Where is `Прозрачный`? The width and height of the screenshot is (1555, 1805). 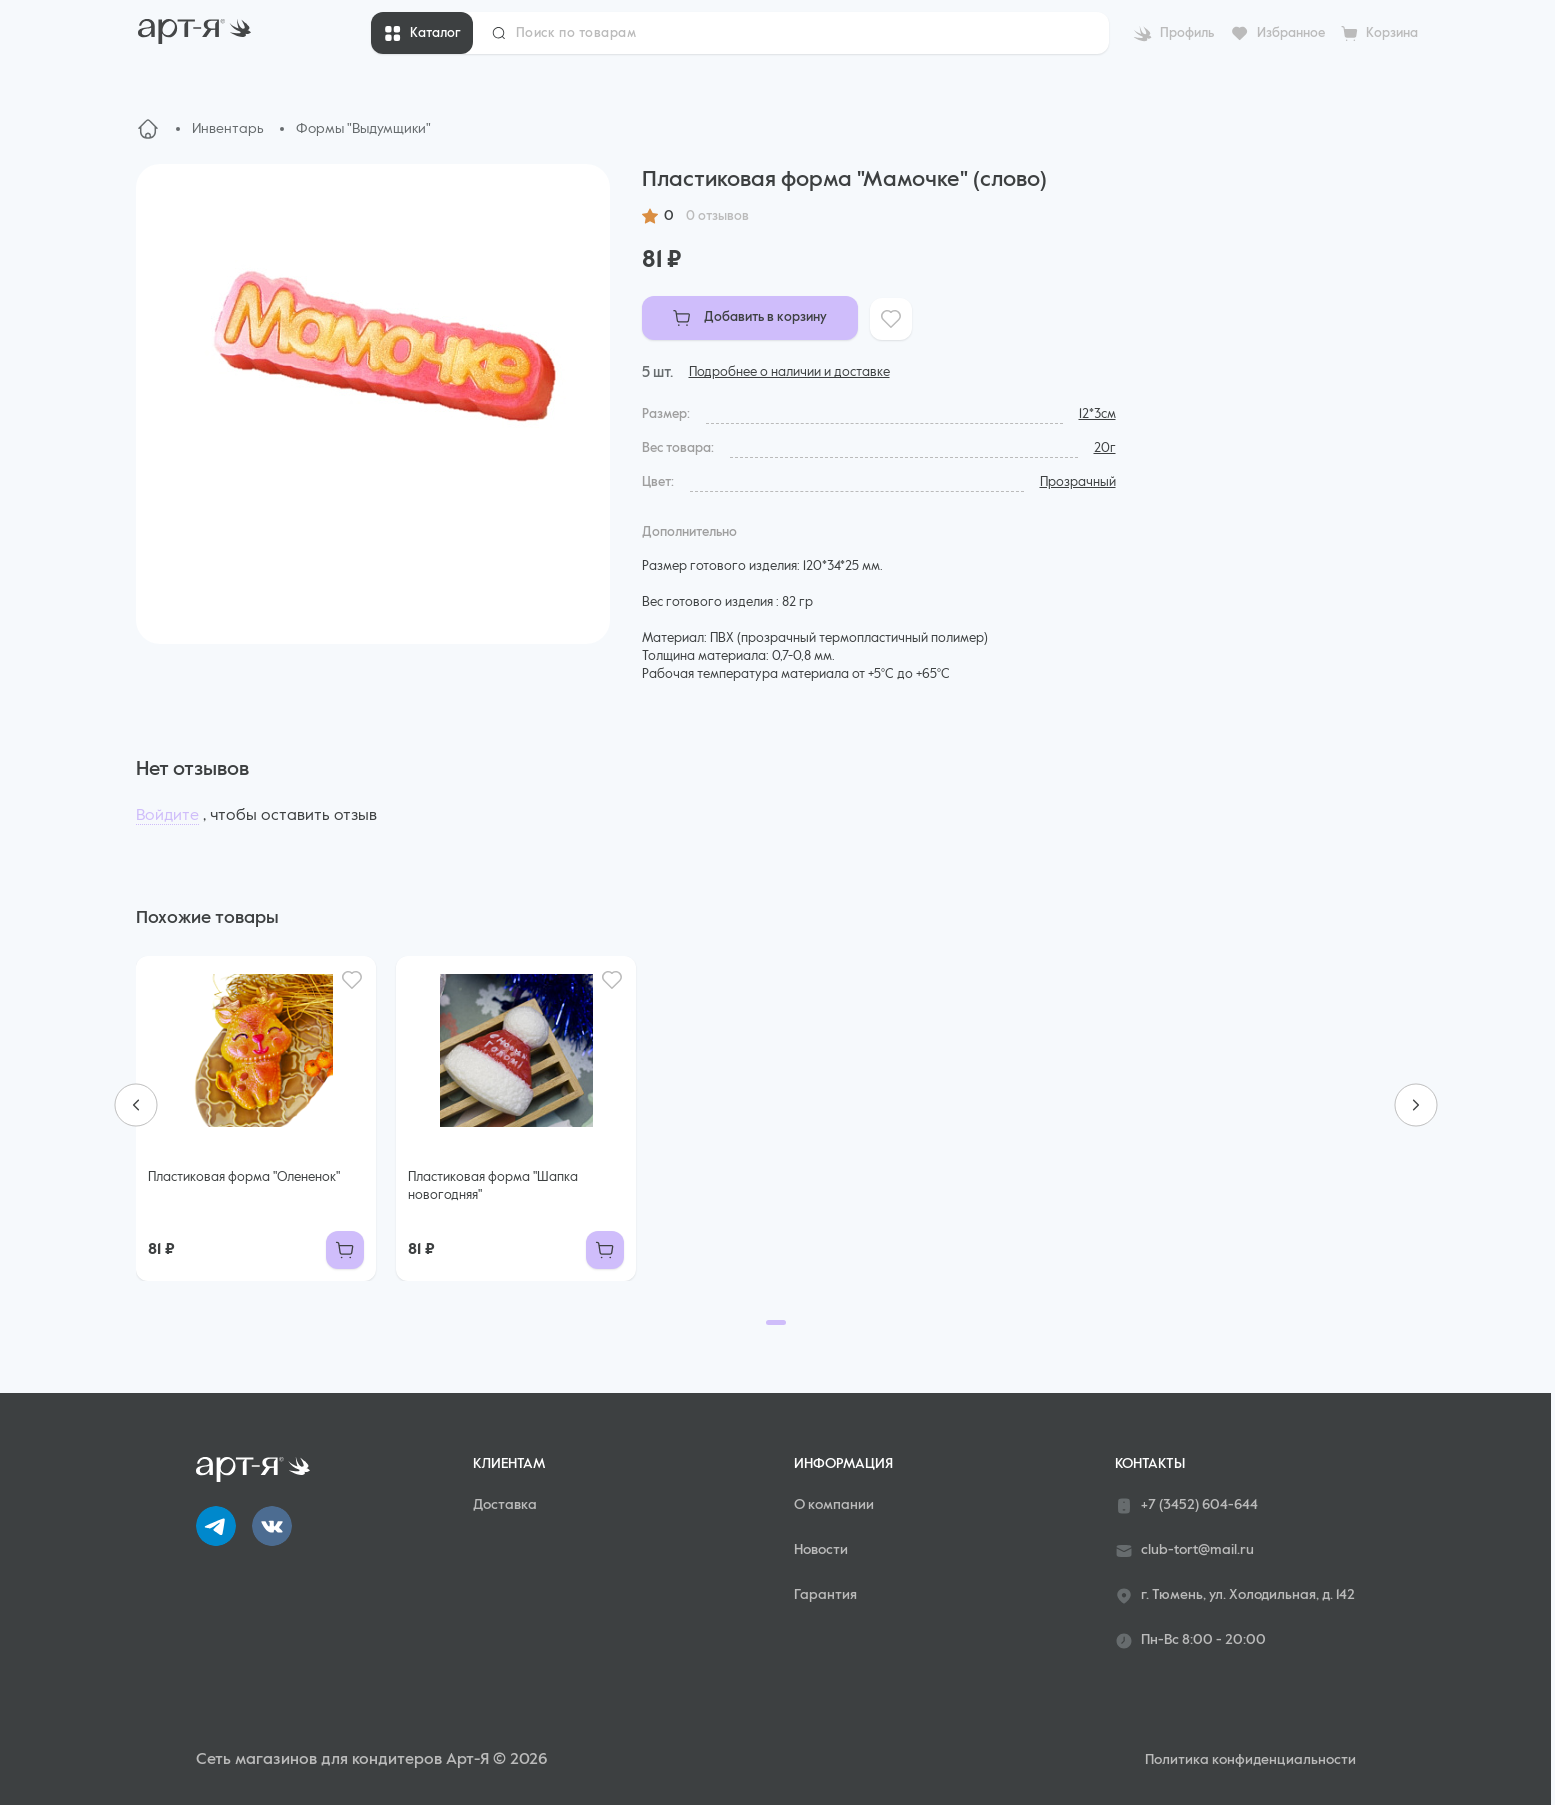 Прозрачный is located at coordinates (1078, 482).